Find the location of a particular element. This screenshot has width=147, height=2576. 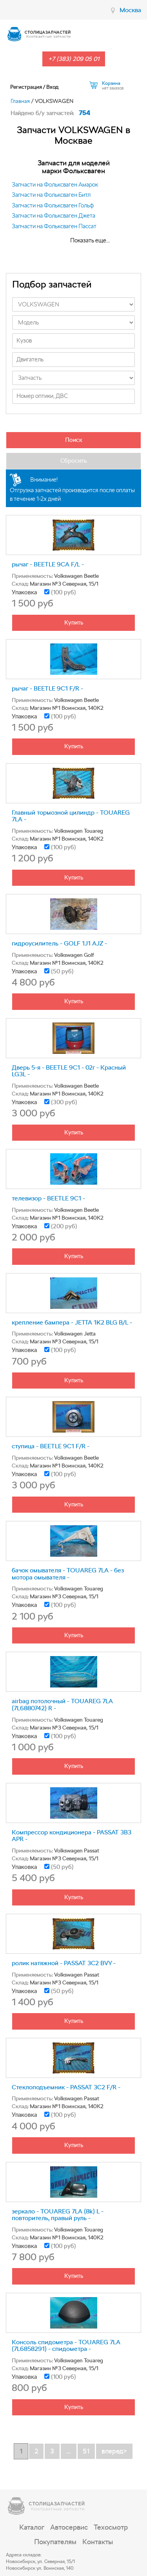

ролик натяжной - PASSAT 3C2 BVY - is located at coordinates (64, 1963).